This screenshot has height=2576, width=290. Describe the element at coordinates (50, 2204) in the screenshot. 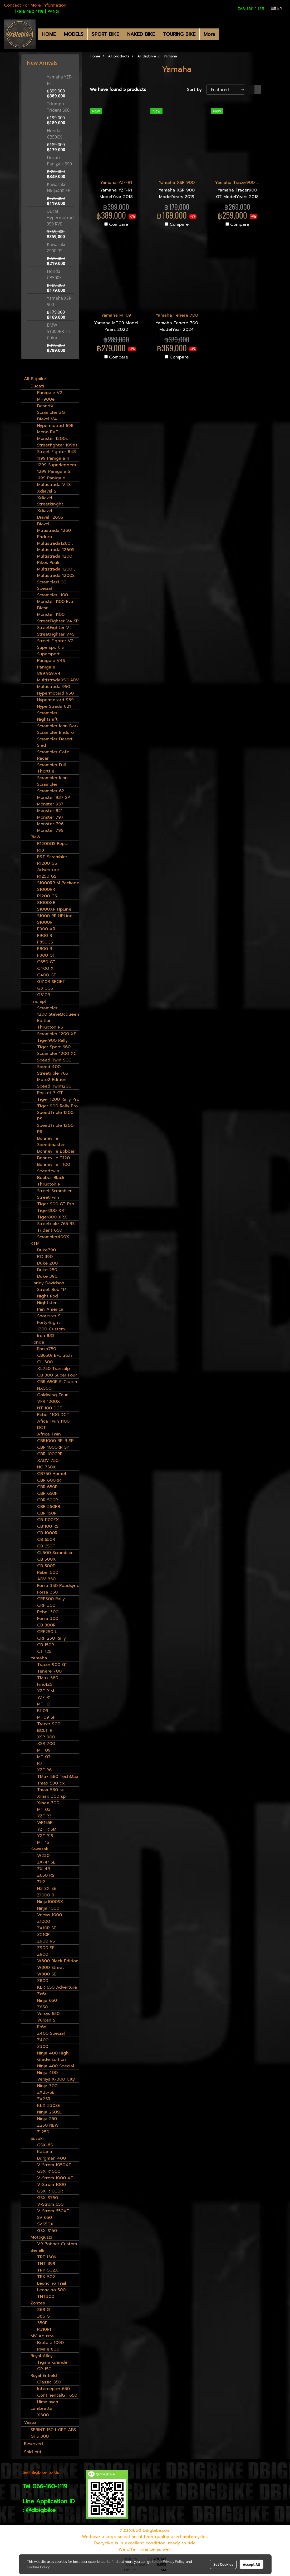

I see `V-Strom 650` at that location.